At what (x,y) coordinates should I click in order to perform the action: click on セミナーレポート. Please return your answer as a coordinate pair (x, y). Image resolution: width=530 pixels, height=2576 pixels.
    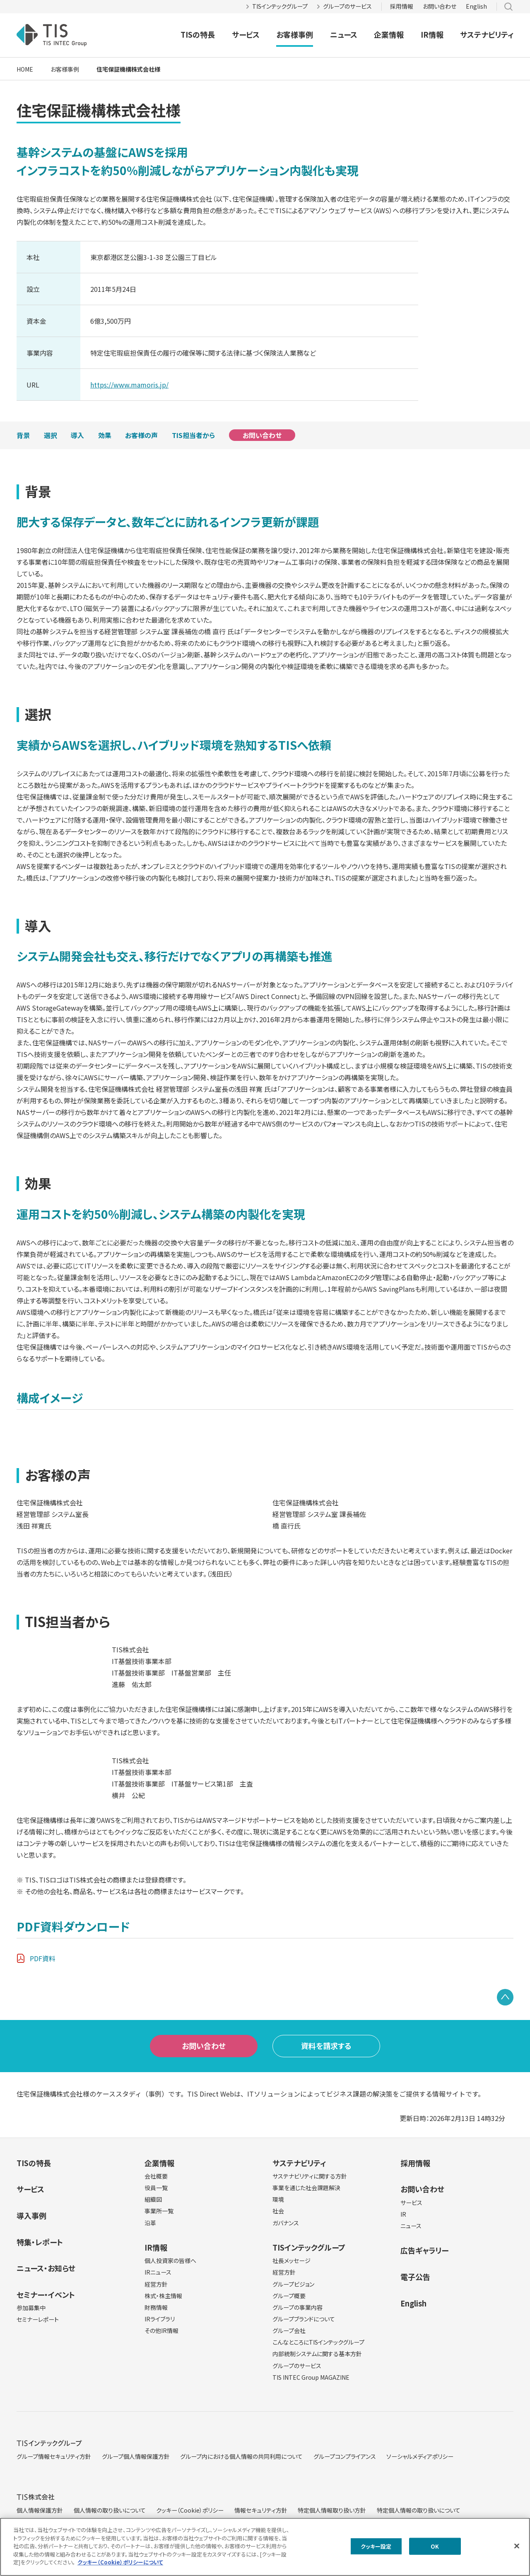
    Looking at the image, I should click on (38, 2319).